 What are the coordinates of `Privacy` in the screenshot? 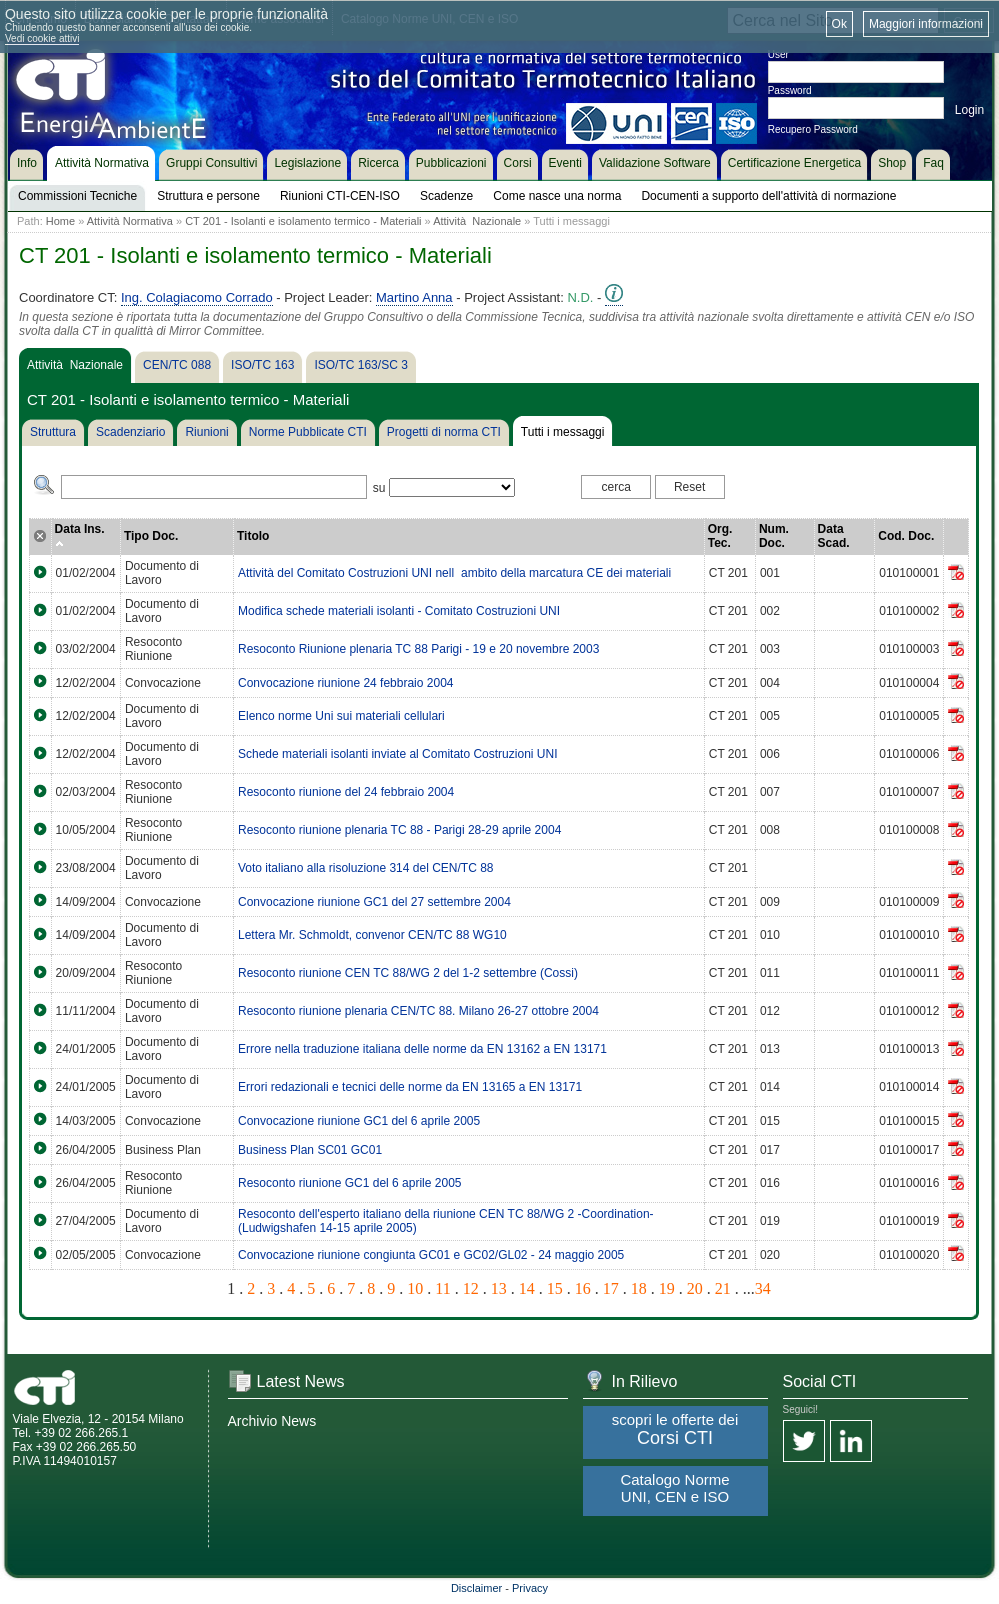 It's located at (530, 1588).